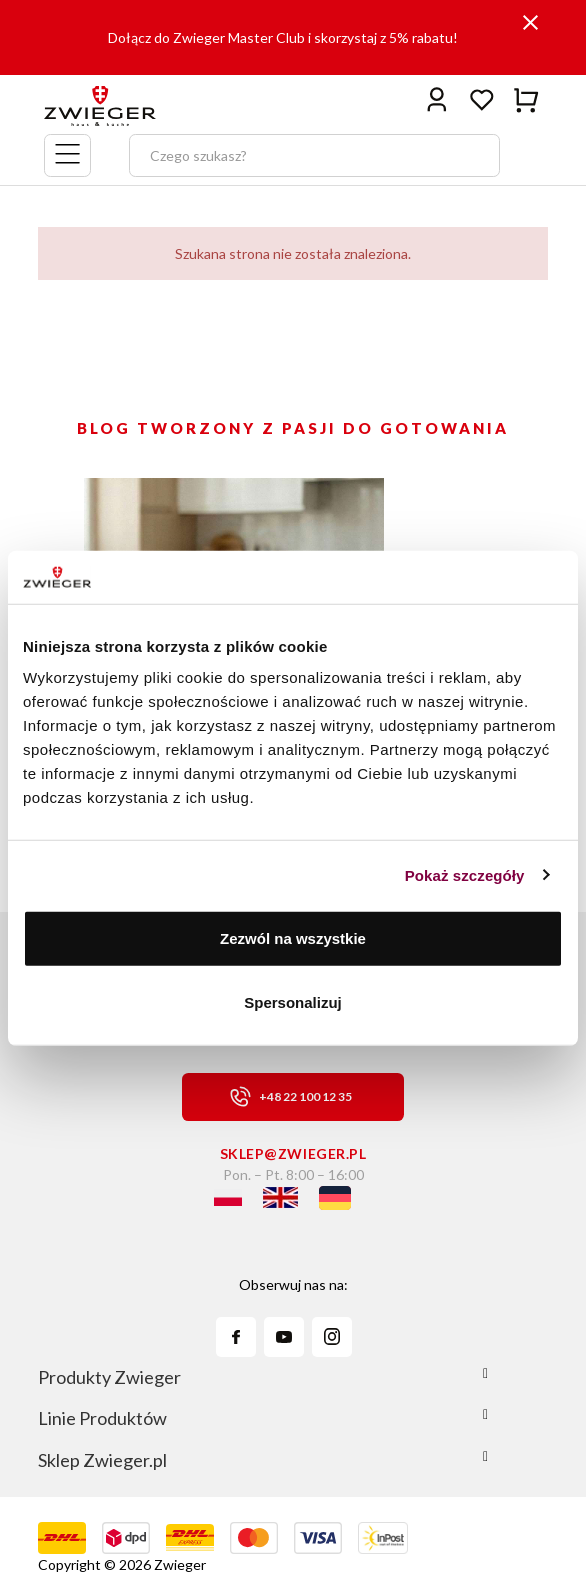  Describe the element at coordinates (293, 938) in the screenshot. I see `Zezwól na wszystkie` at that location.